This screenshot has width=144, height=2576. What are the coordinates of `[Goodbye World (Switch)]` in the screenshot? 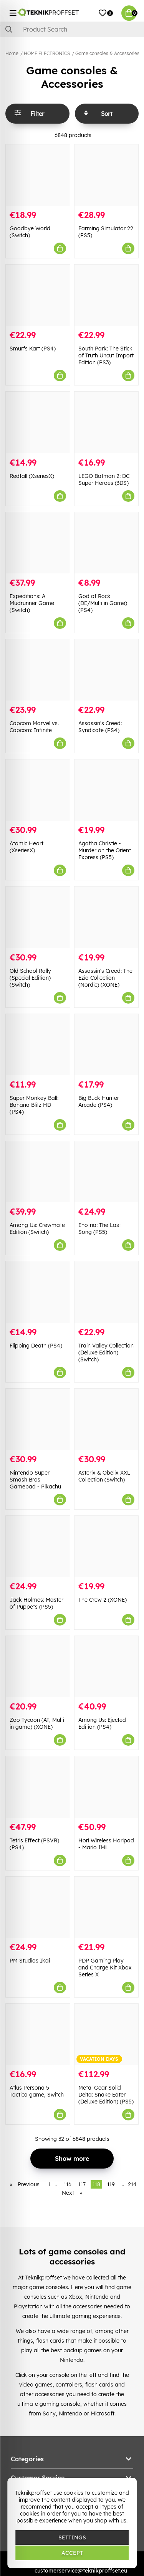 It's located at (38, 175).